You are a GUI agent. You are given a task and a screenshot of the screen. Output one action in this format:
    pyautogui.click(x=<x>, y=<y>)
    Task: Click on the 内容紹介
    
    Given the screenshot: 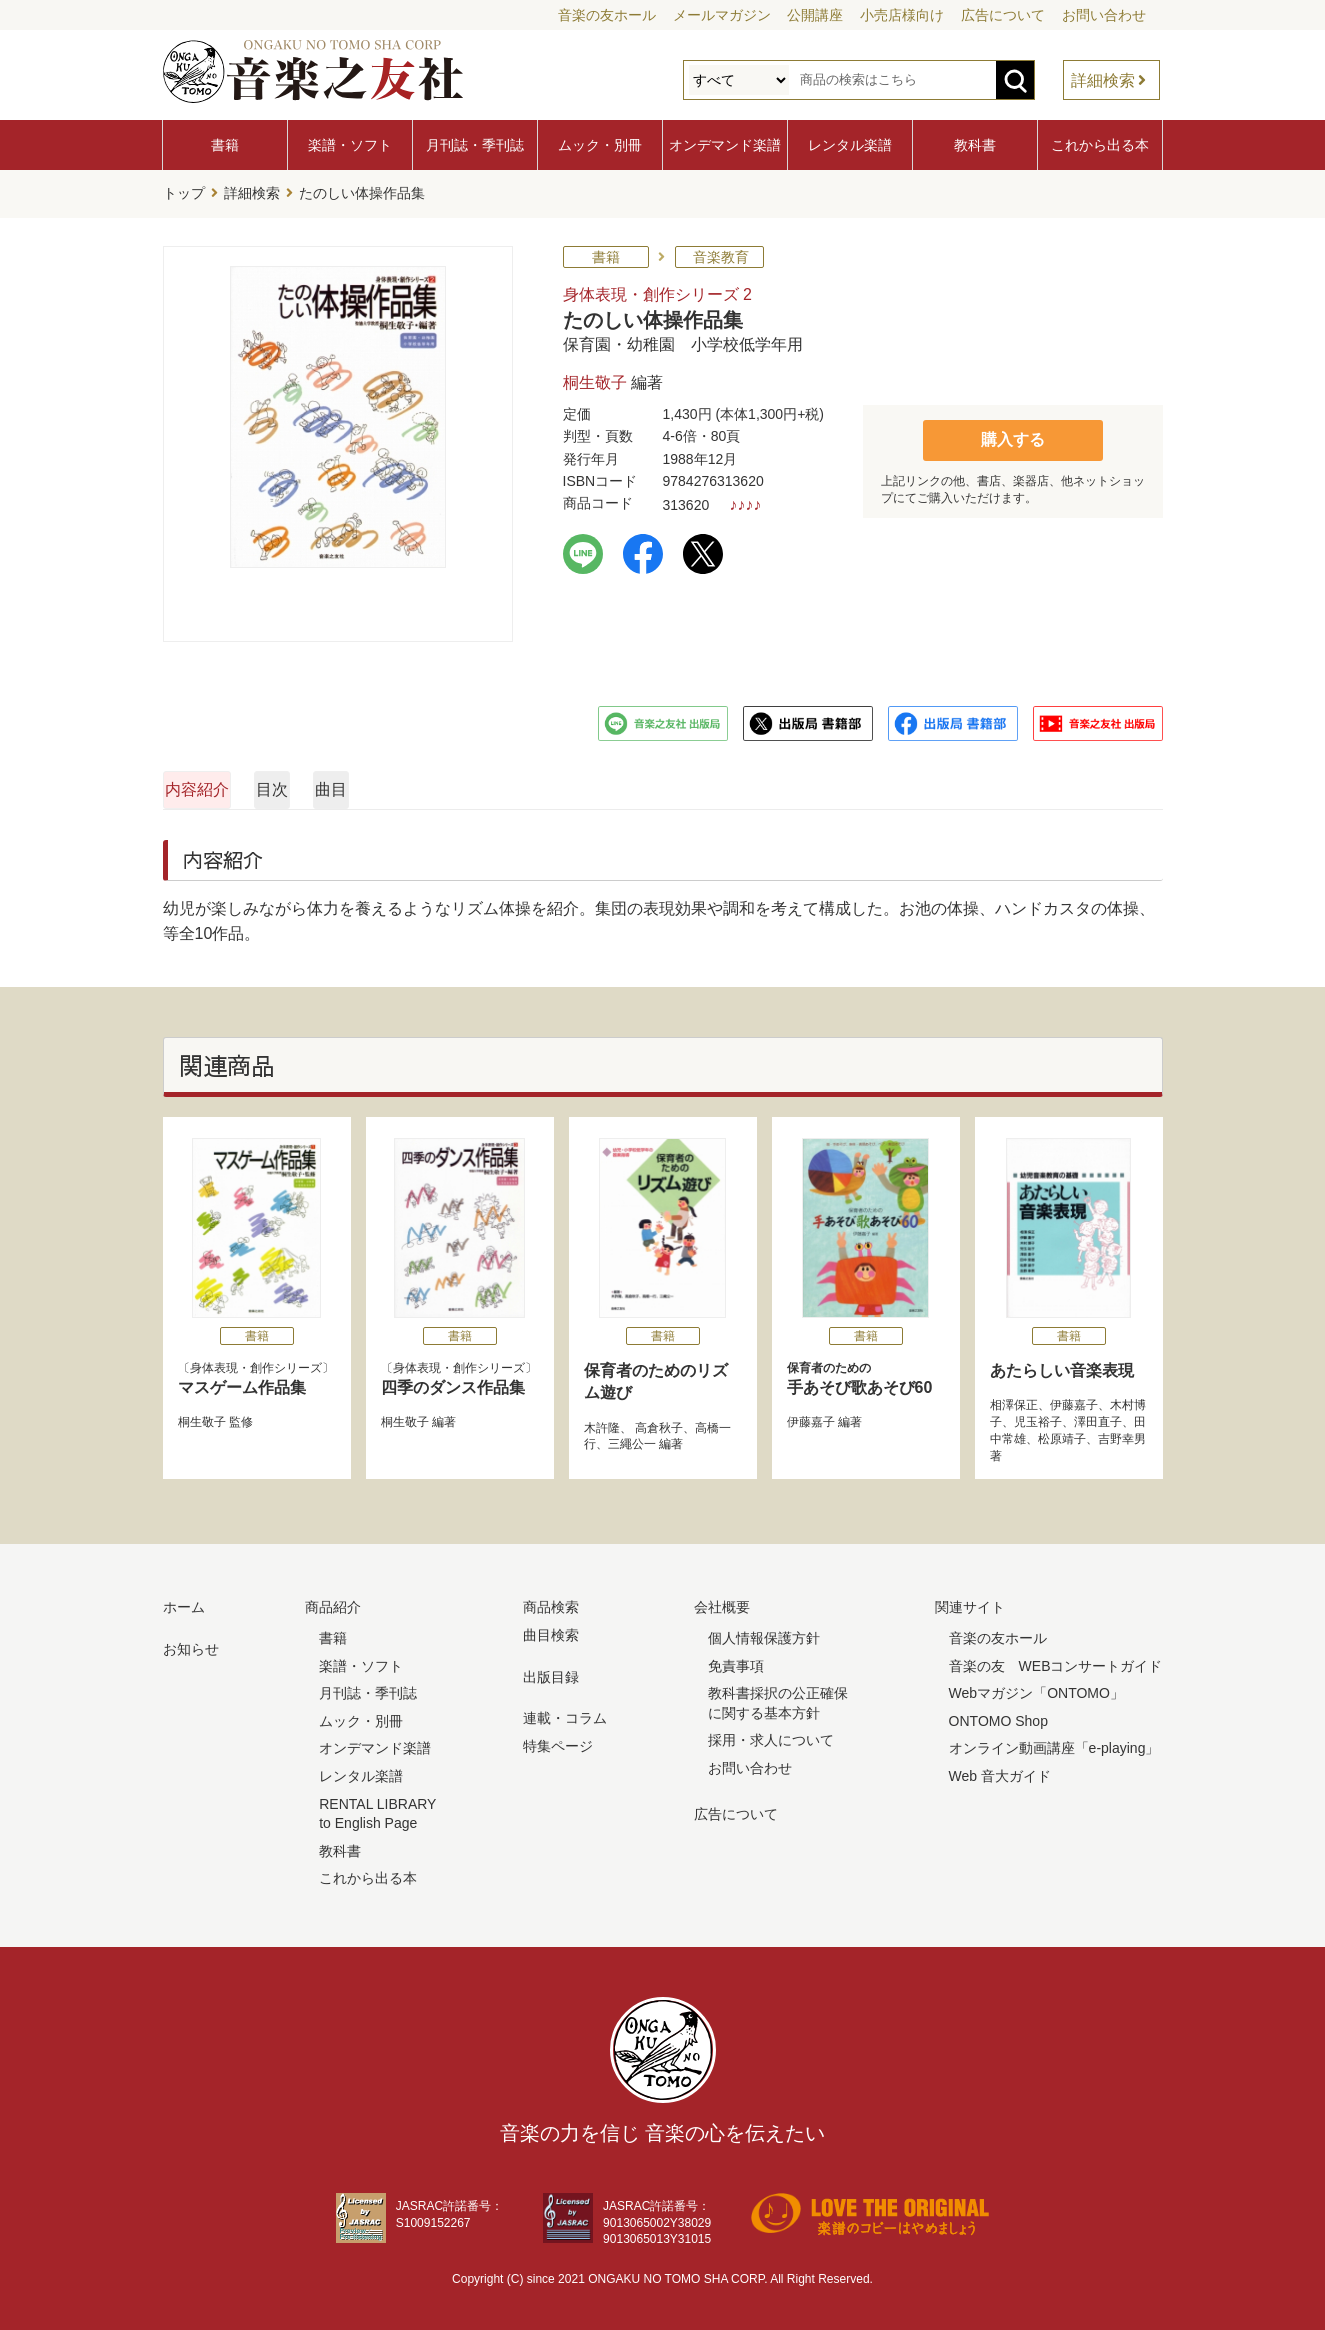 What is the action you would take?
    pyautogui.click(x=259, y=783)
    